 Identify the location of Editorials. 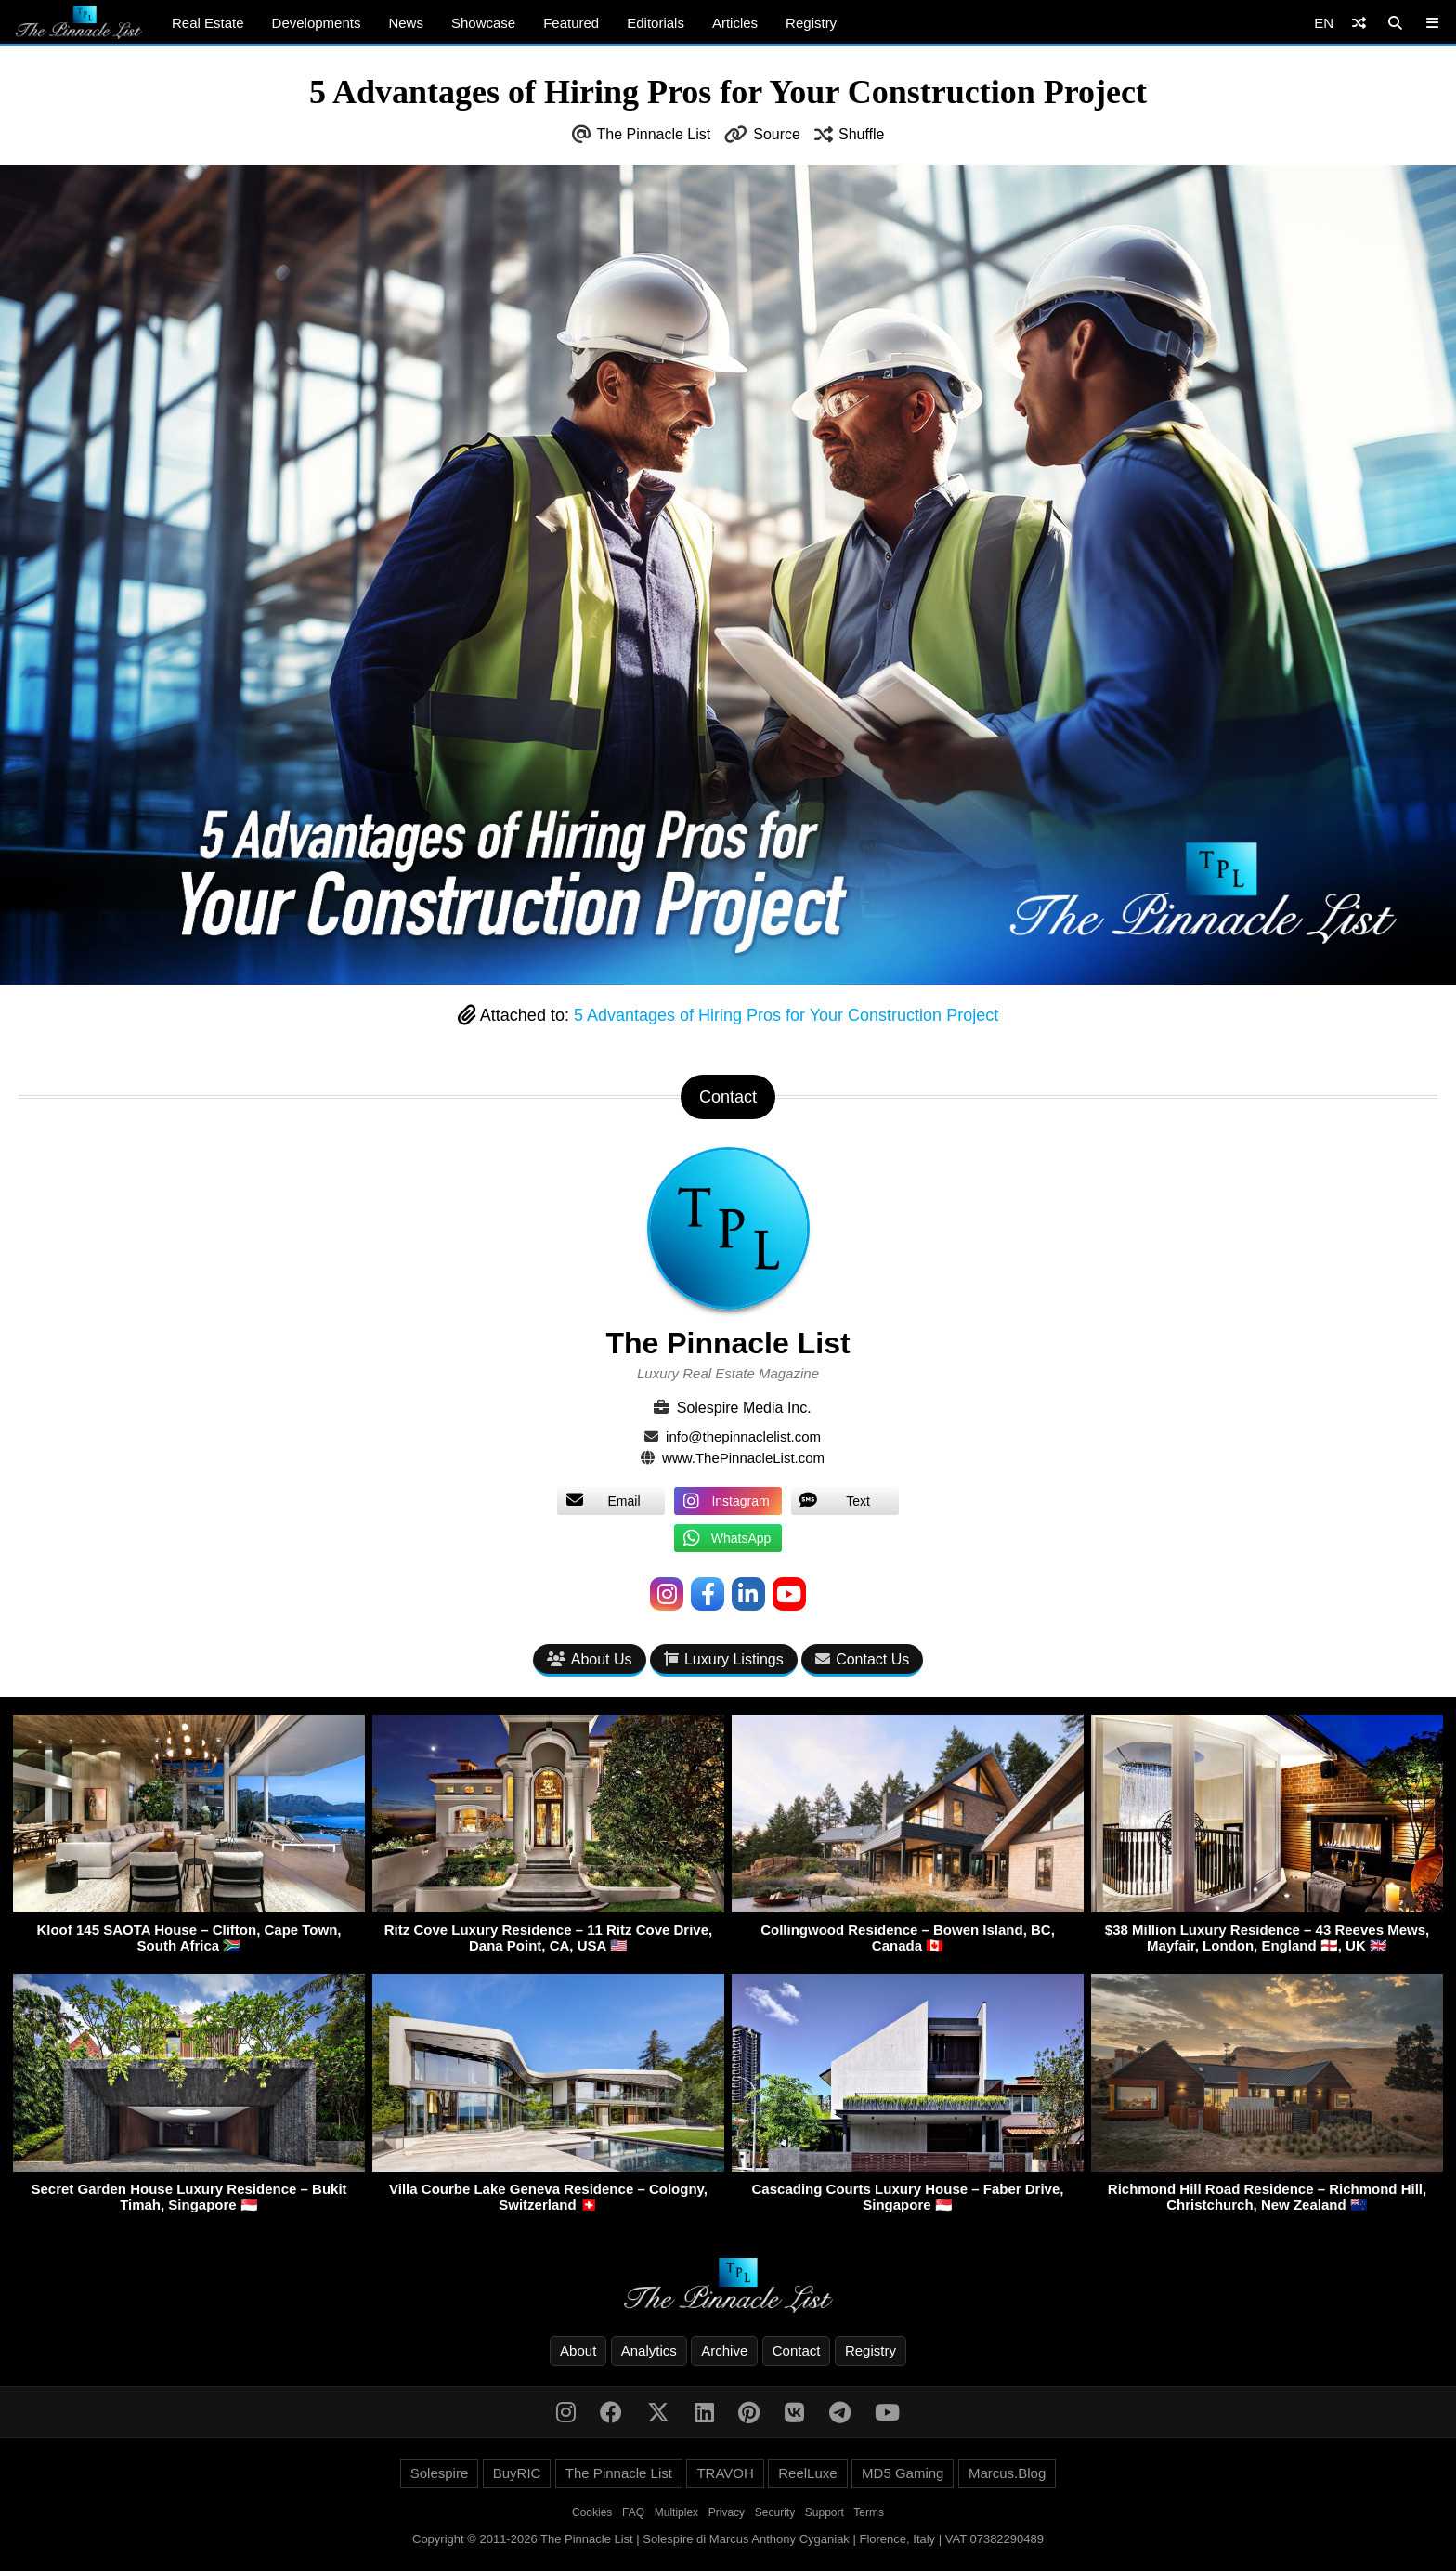
(655, 23).